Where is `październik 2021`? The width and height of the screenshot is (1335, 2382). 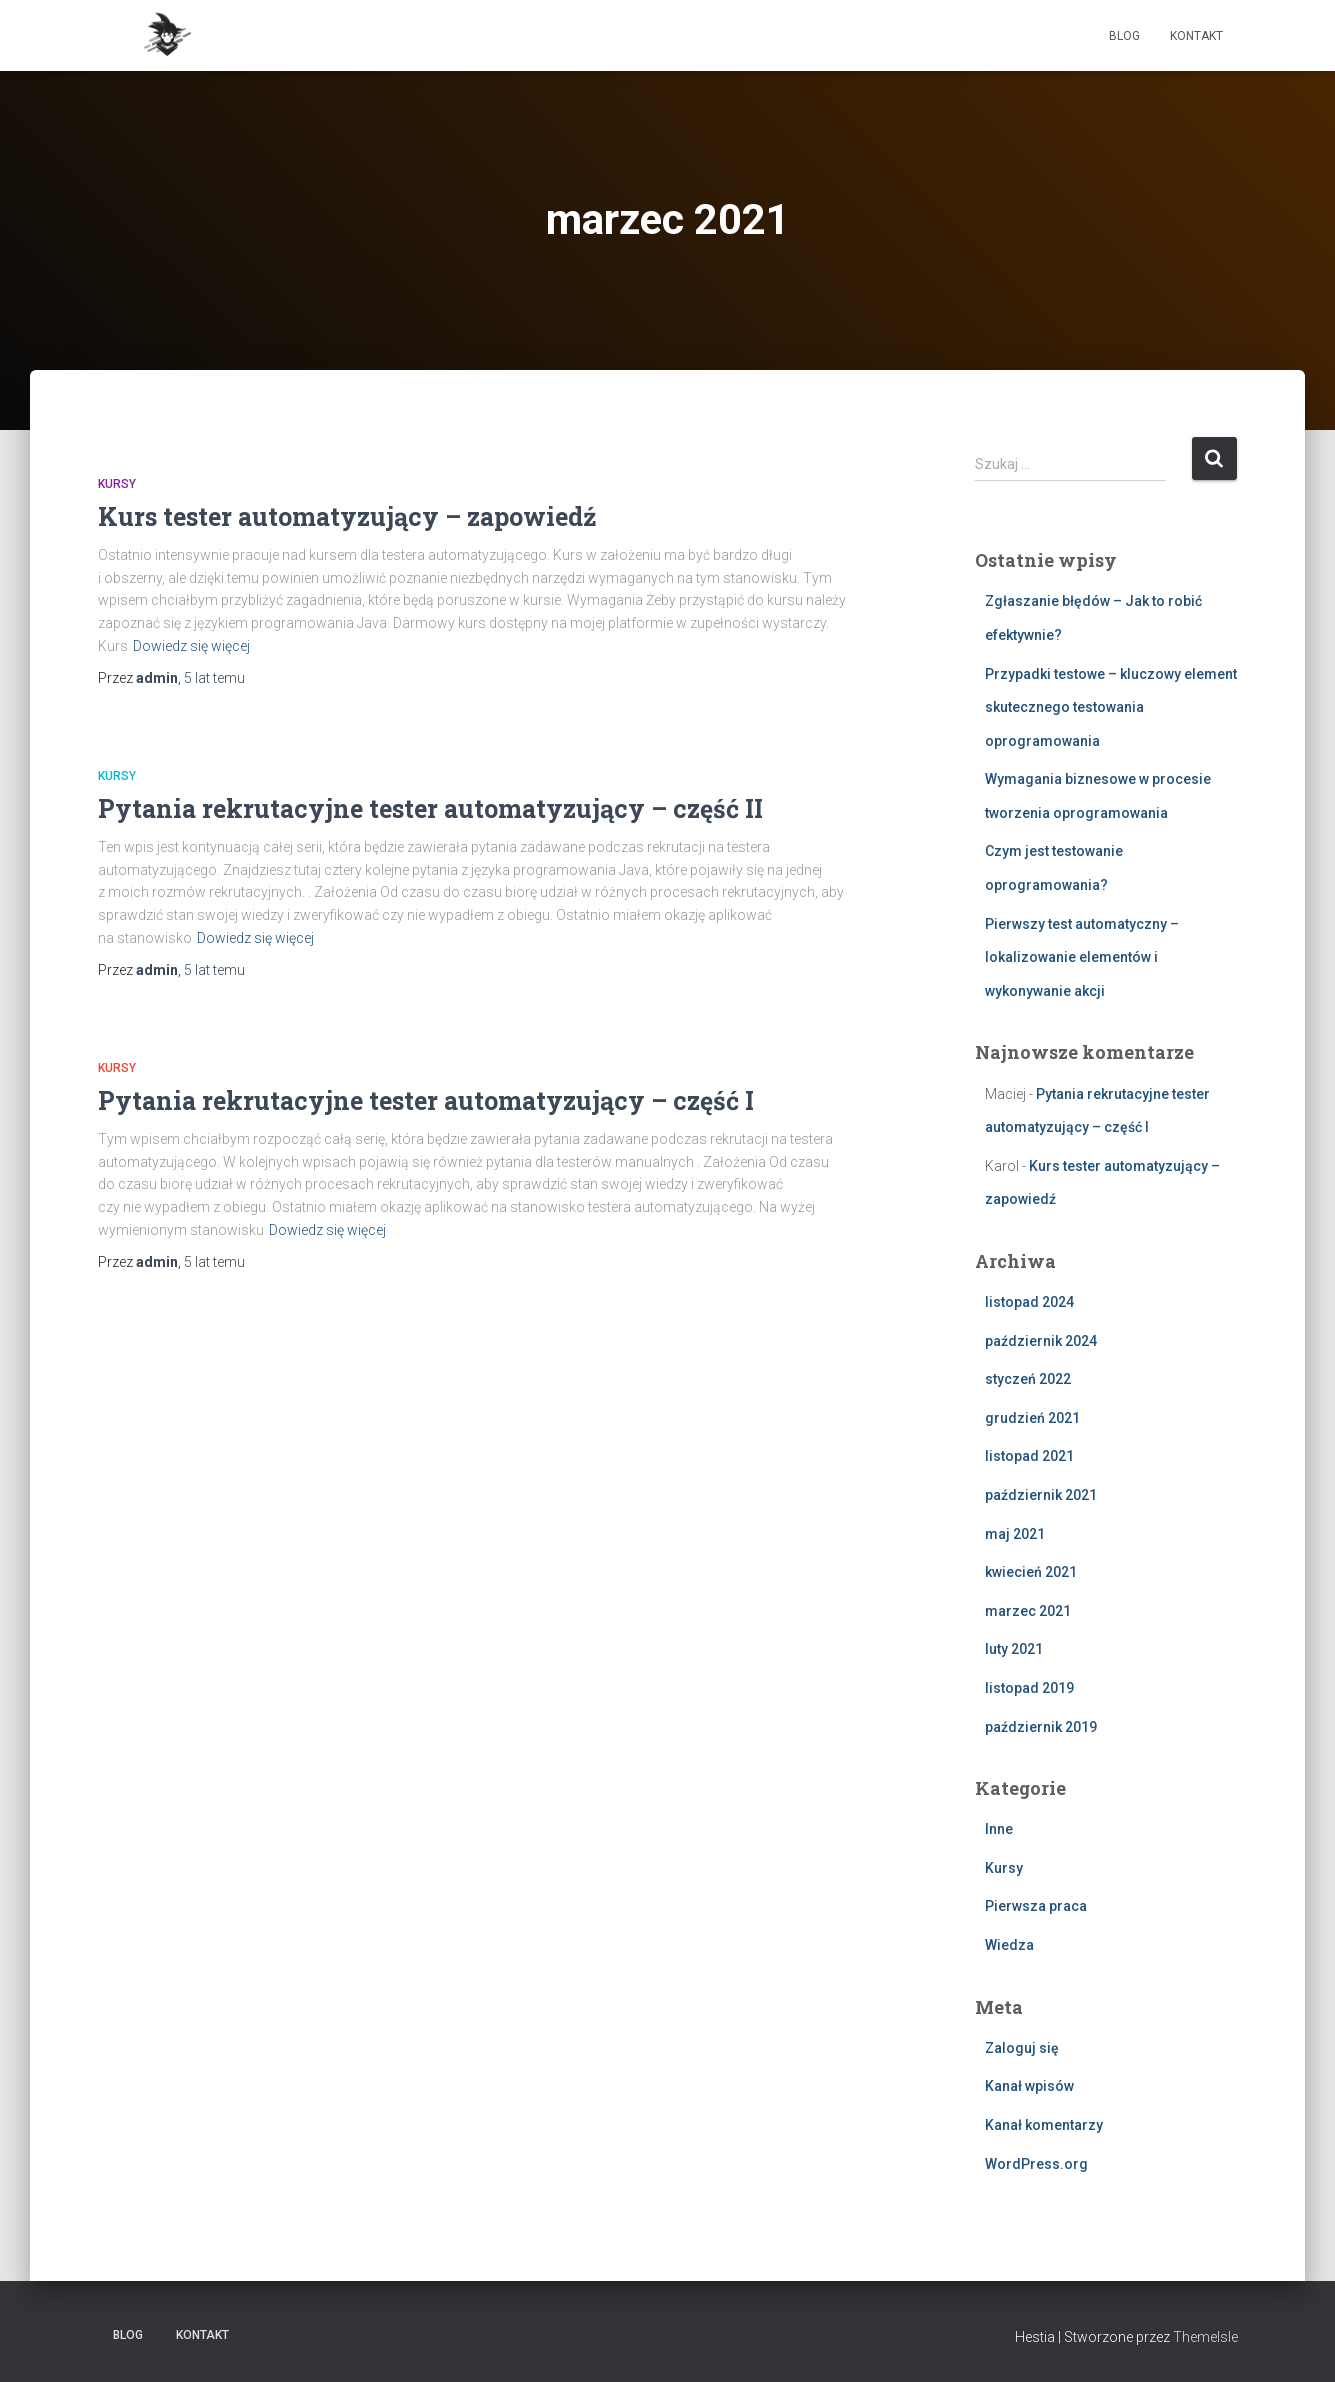 październik 2021 is located at coordinates (1041, 1495).